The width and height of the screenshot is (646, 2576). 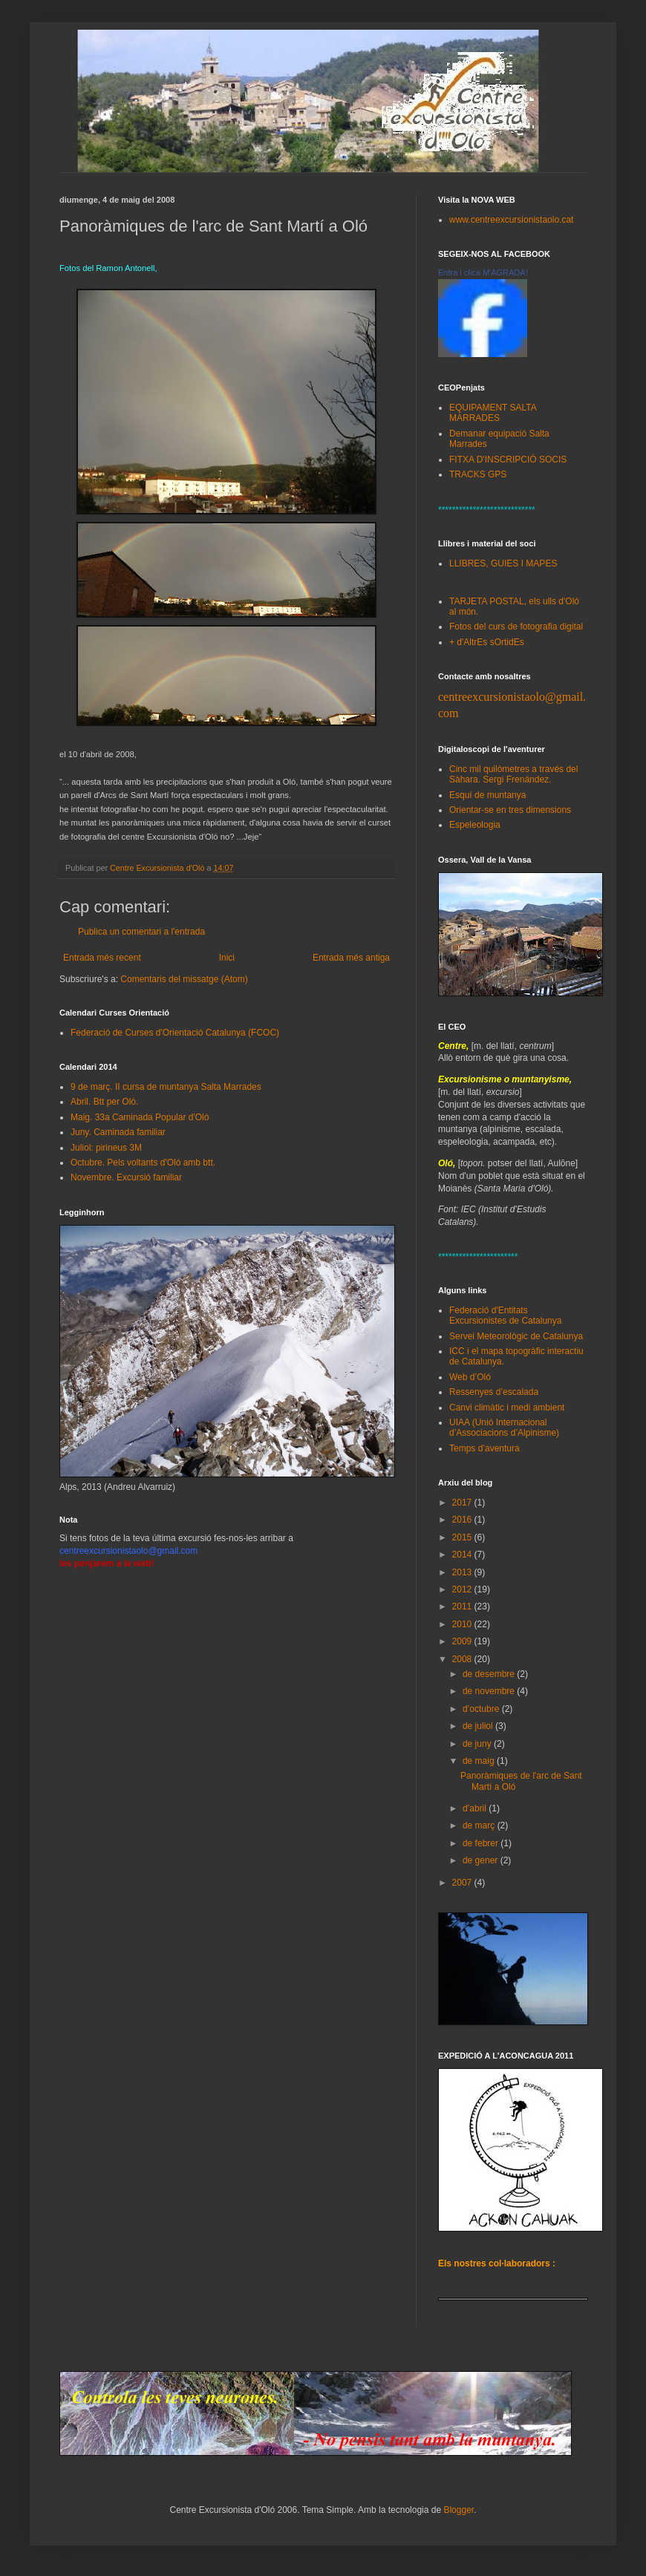 I want to click on 2007, so click(x=463, y=1882).